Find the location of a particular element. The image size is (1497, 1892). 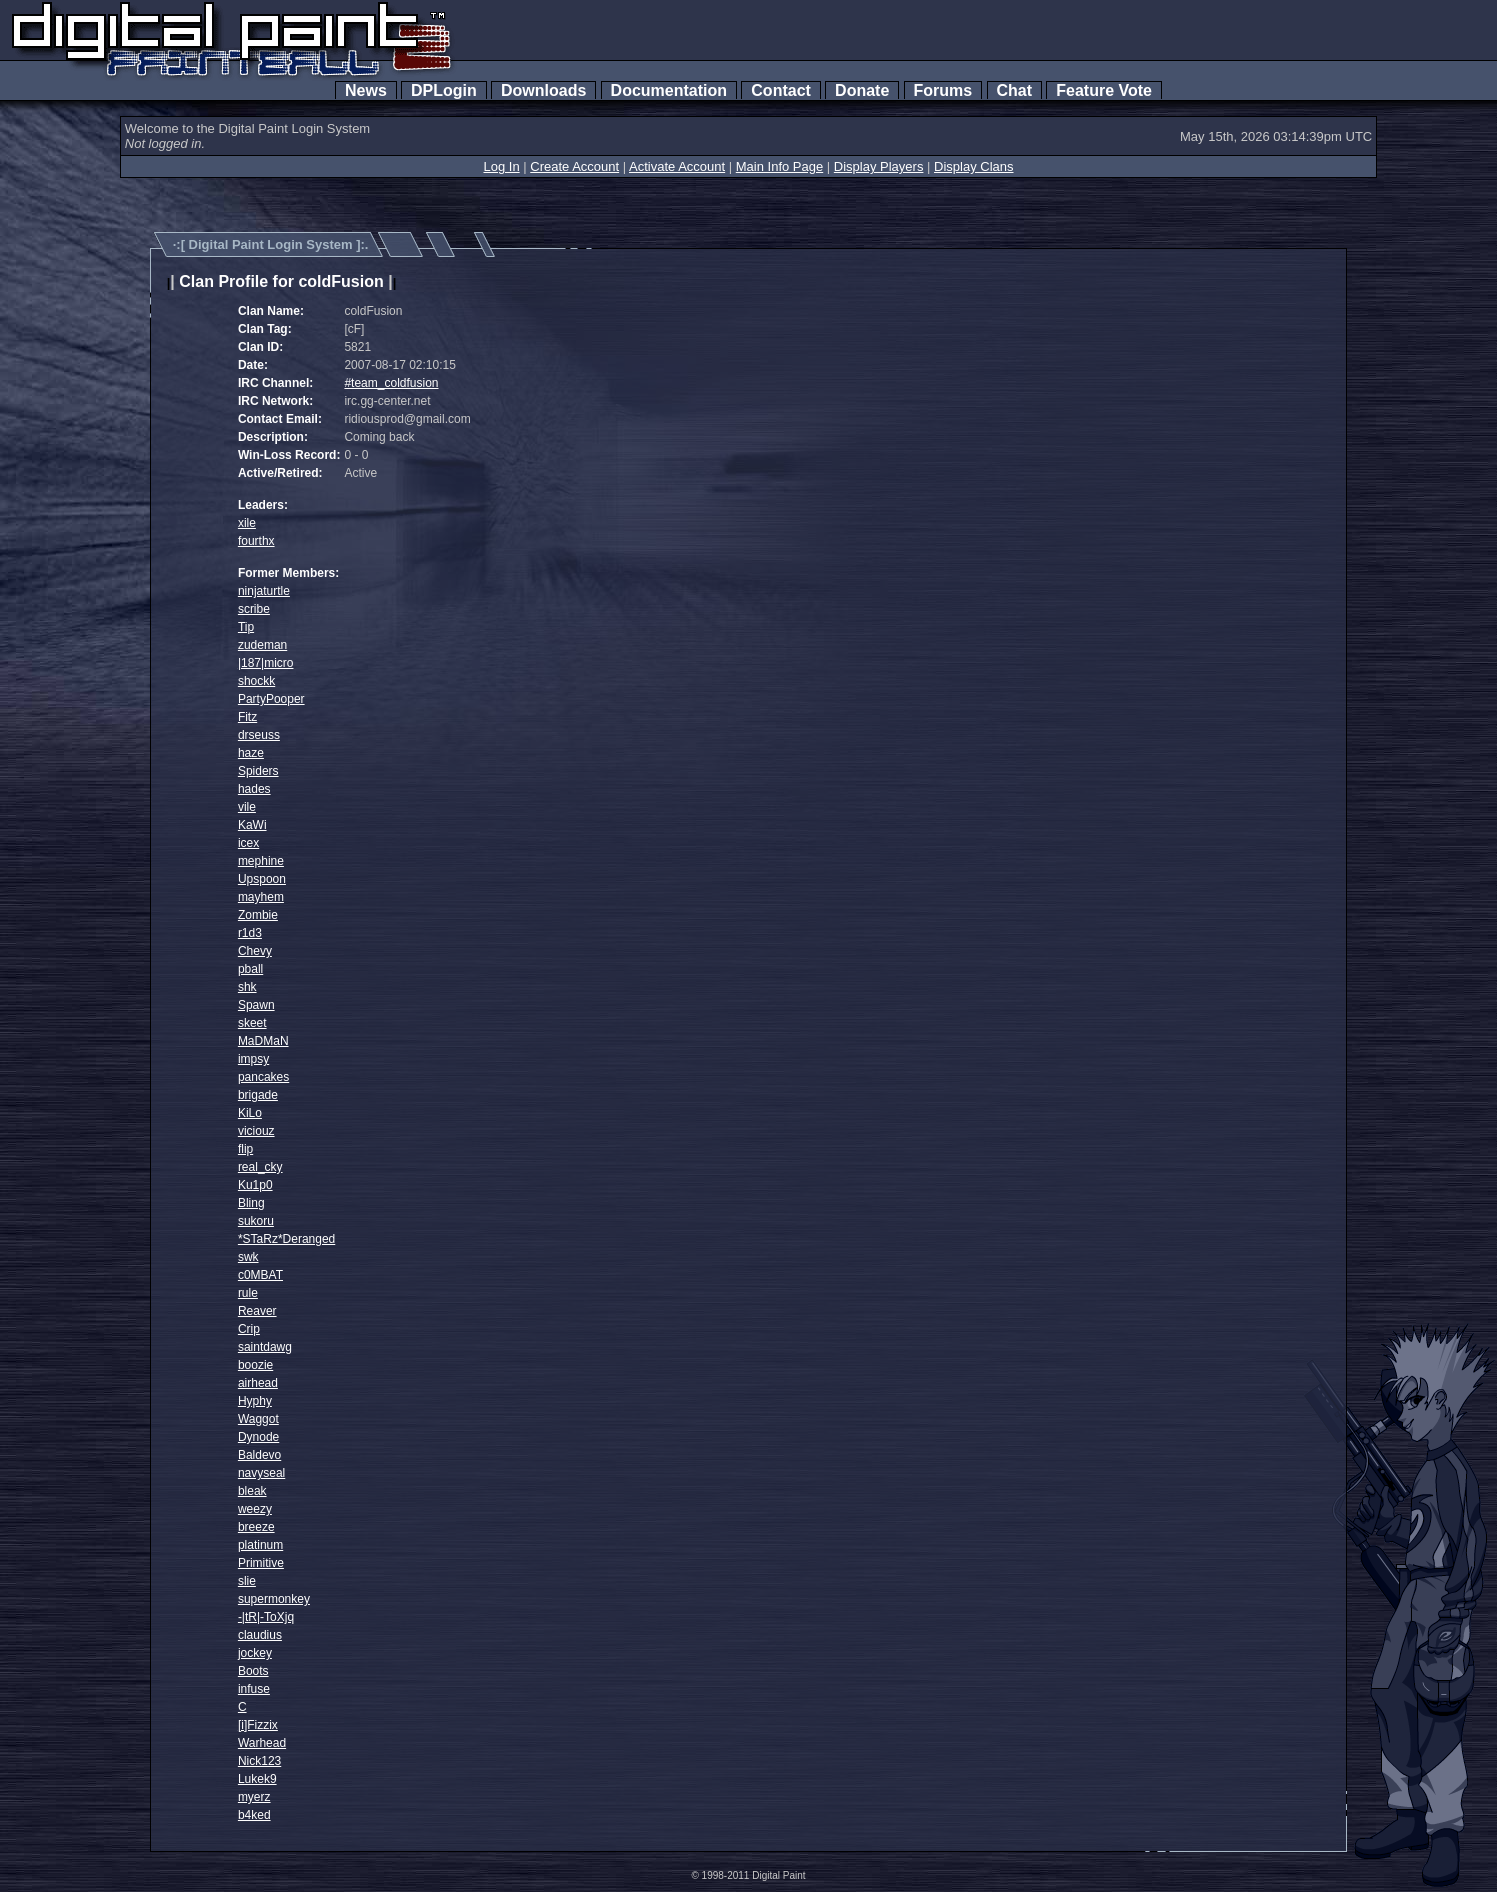

Activate Account is located at coordinates (677, 166).